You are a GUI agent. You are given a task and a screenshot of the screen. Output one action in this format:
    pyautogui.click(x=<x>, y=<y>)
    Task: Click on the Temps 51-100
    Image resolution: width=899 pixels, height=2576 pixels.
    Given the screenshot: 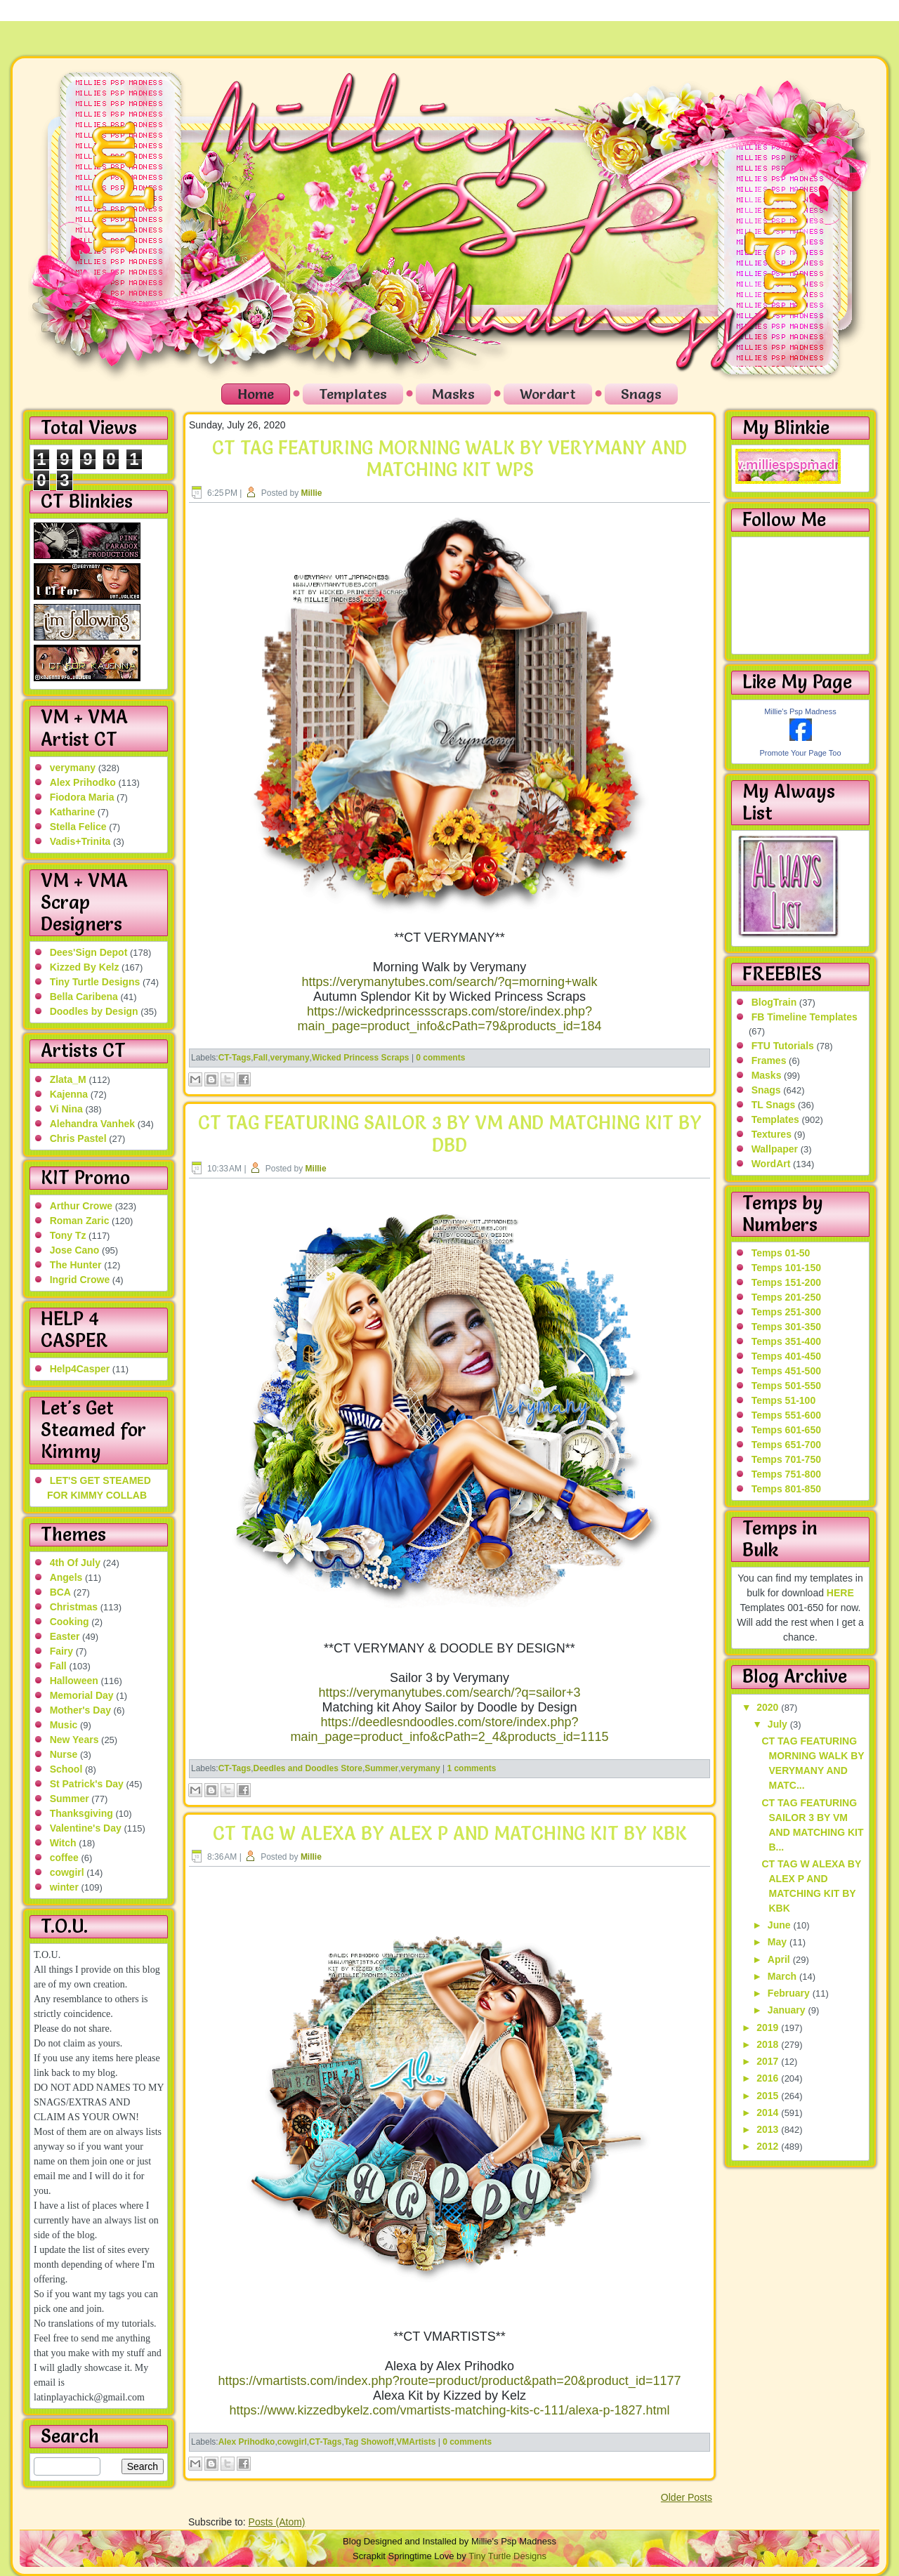 What is the action you would take?
    pyautogui.click(x=784, y=1400)
    